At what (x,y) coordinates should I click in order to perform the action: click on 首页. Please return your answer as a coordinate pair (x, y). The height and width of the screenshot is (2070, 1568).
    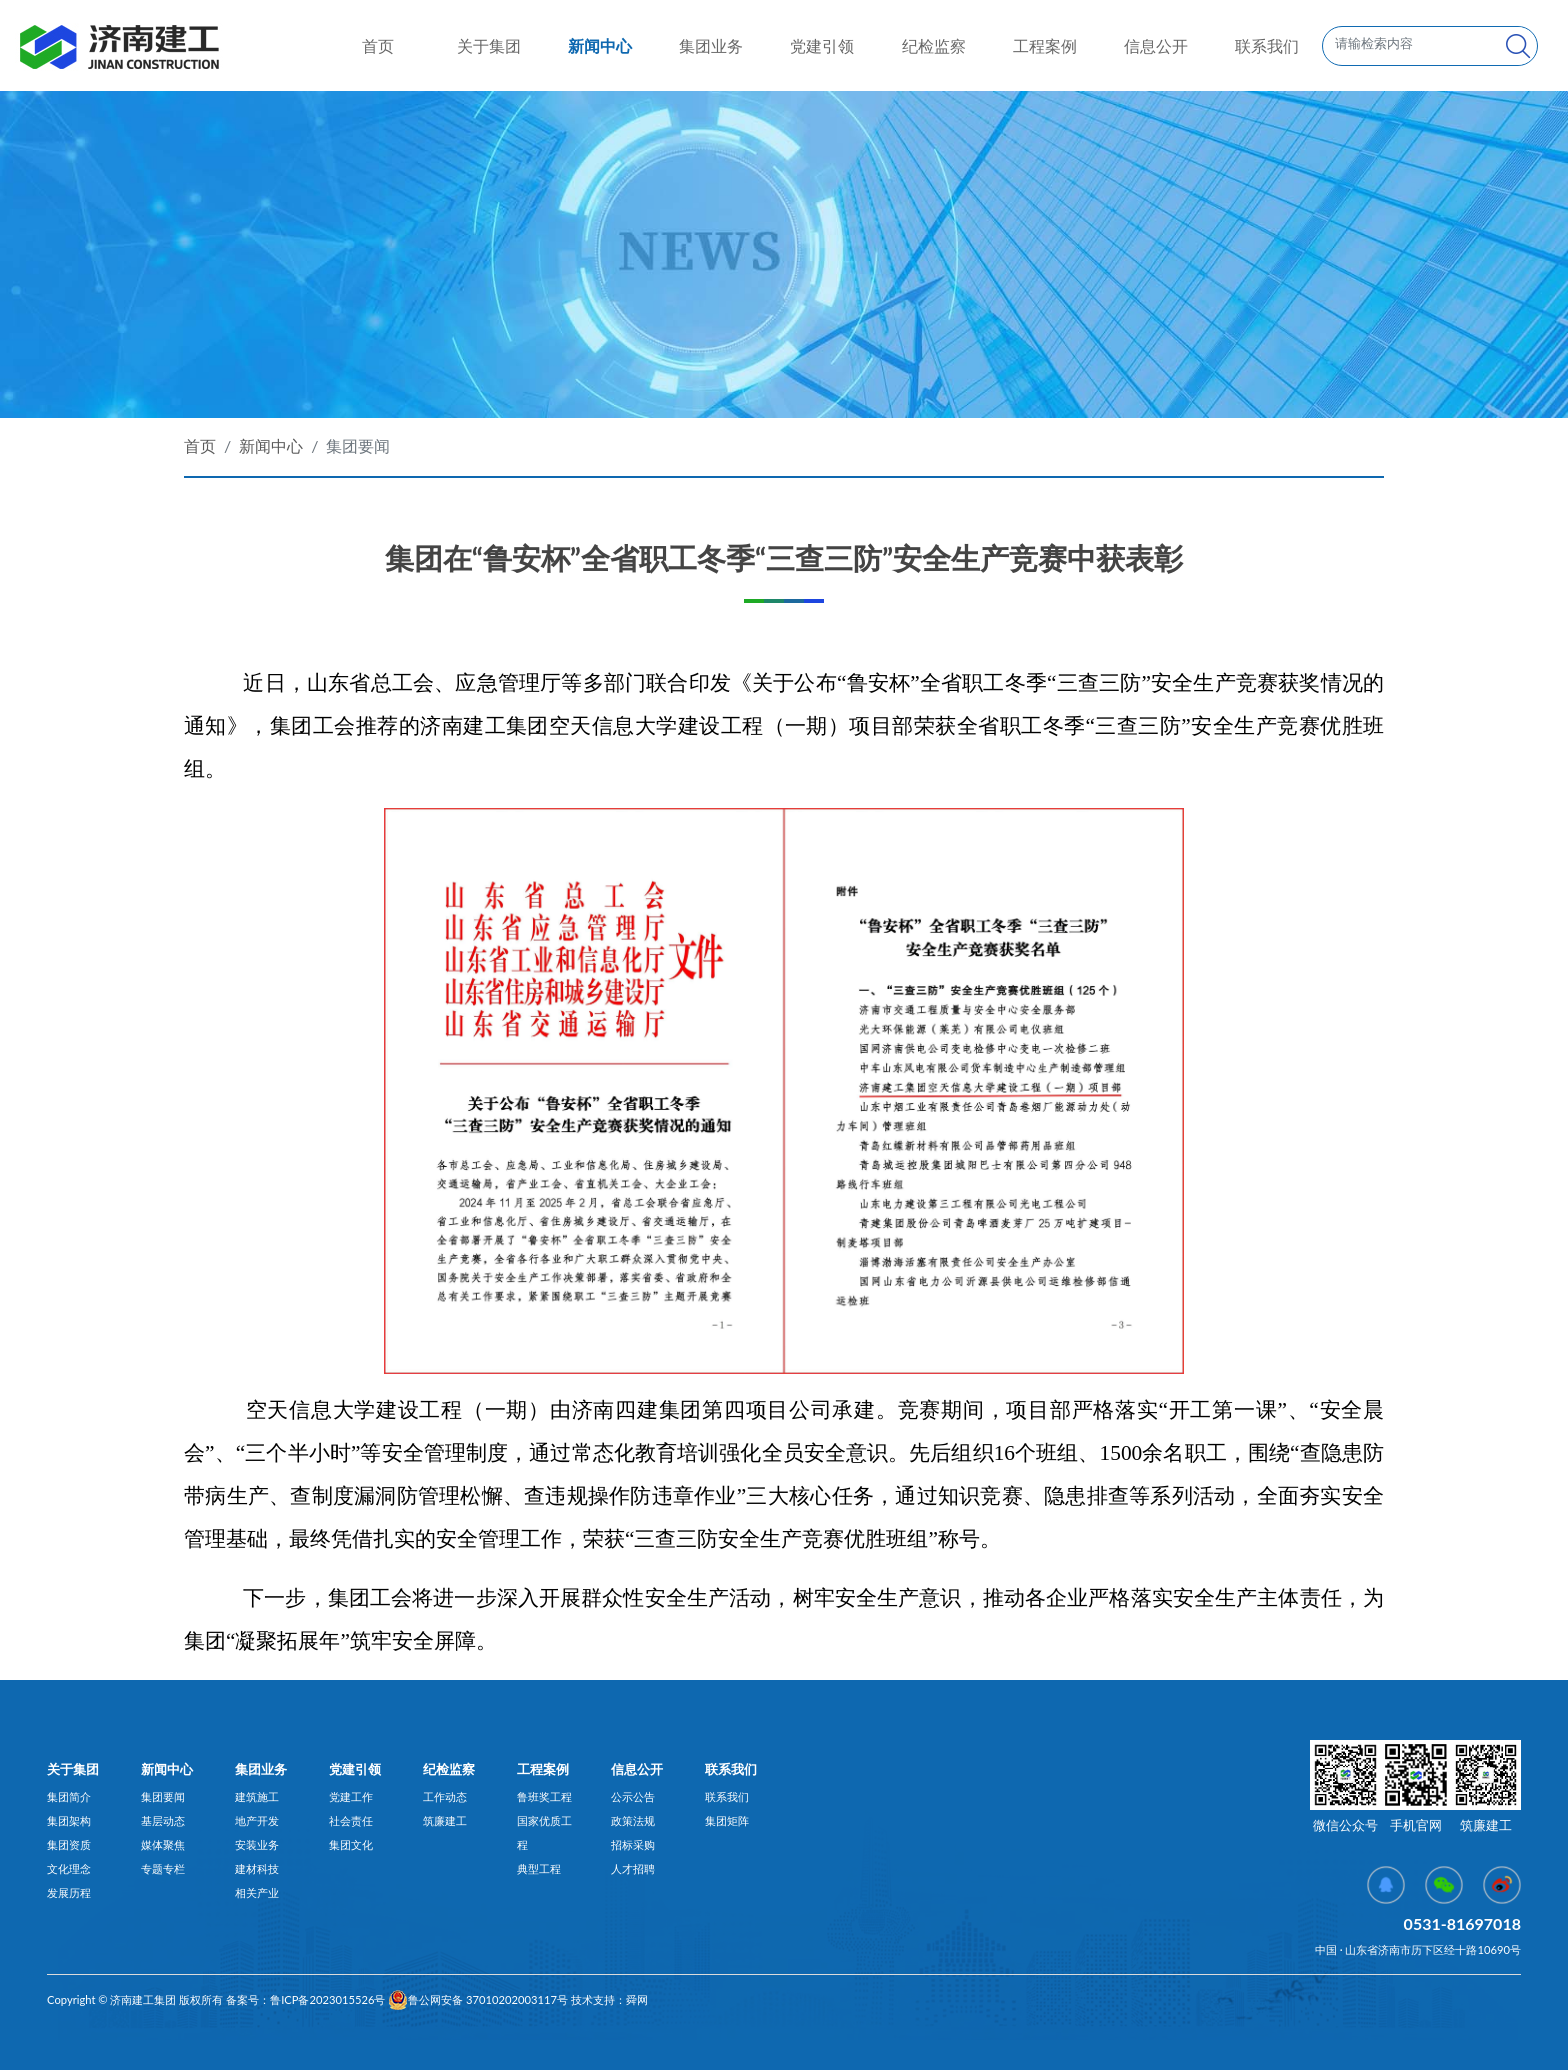
    Looking at the image, I should click on (378, 44).